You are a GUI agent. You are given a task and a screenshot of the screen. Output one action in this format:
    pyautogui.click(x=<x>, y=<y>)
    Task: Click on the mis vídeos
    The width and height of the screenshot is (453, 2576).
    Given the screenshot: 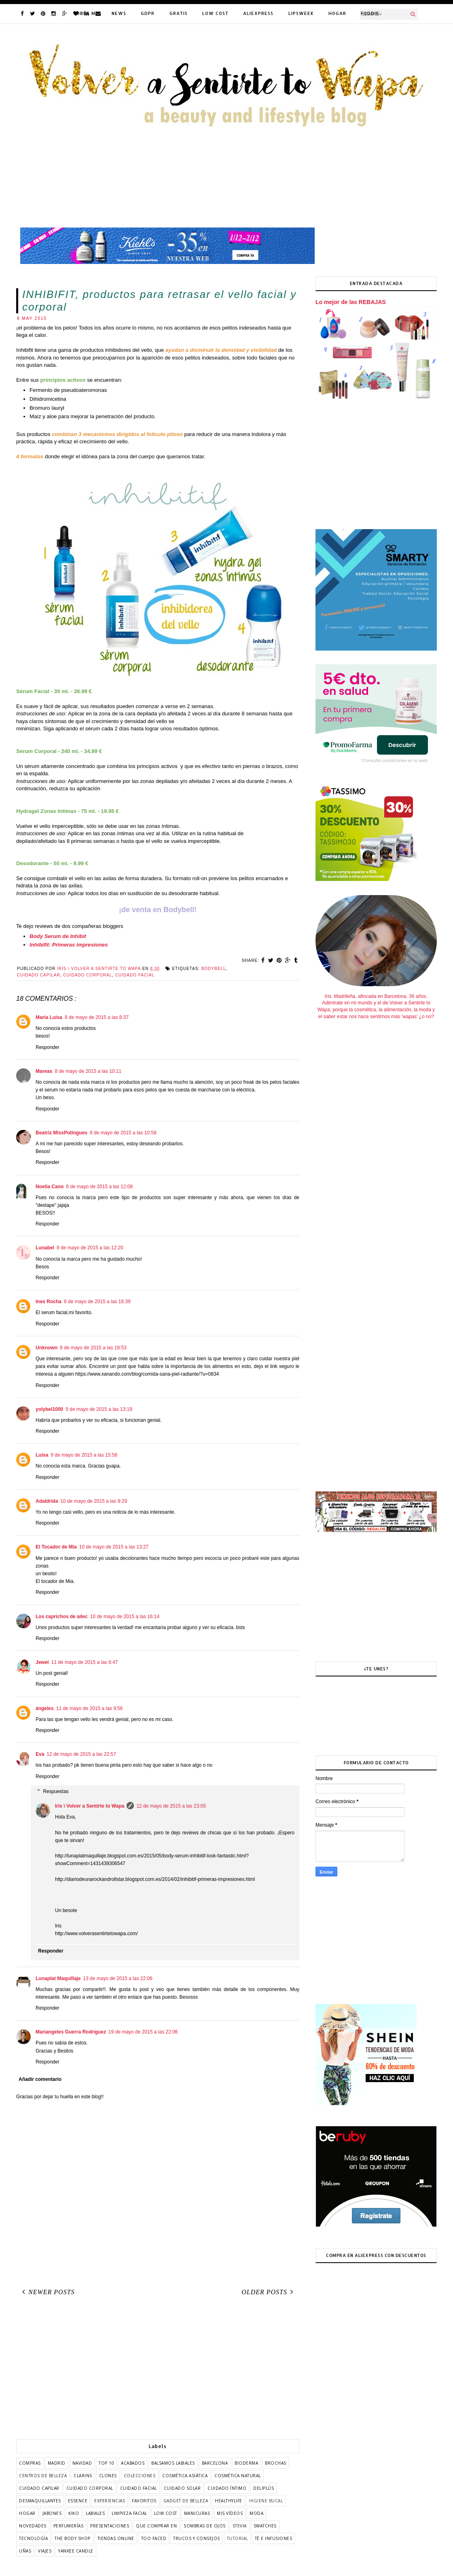 What is the action you would take?
    pyautogui.click(x=230, y=2513)
    